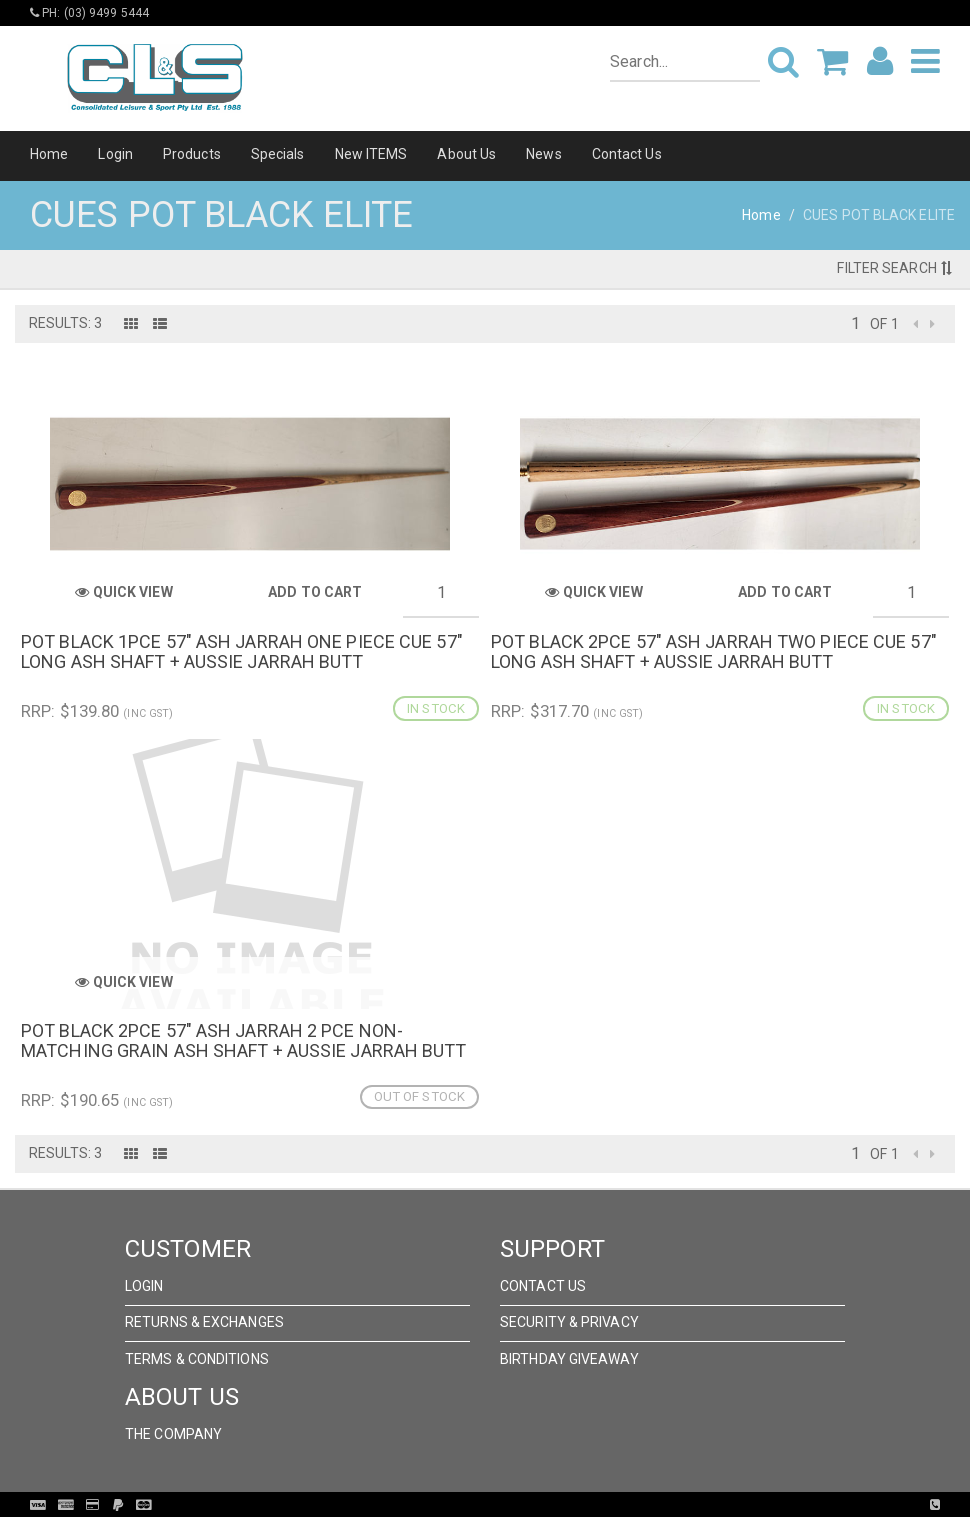 The height and width of the screenshot is (1517, 970). Describe the element at coordinates (569, 1322) in the screenshot. I see `Security & Privacy` at that location.